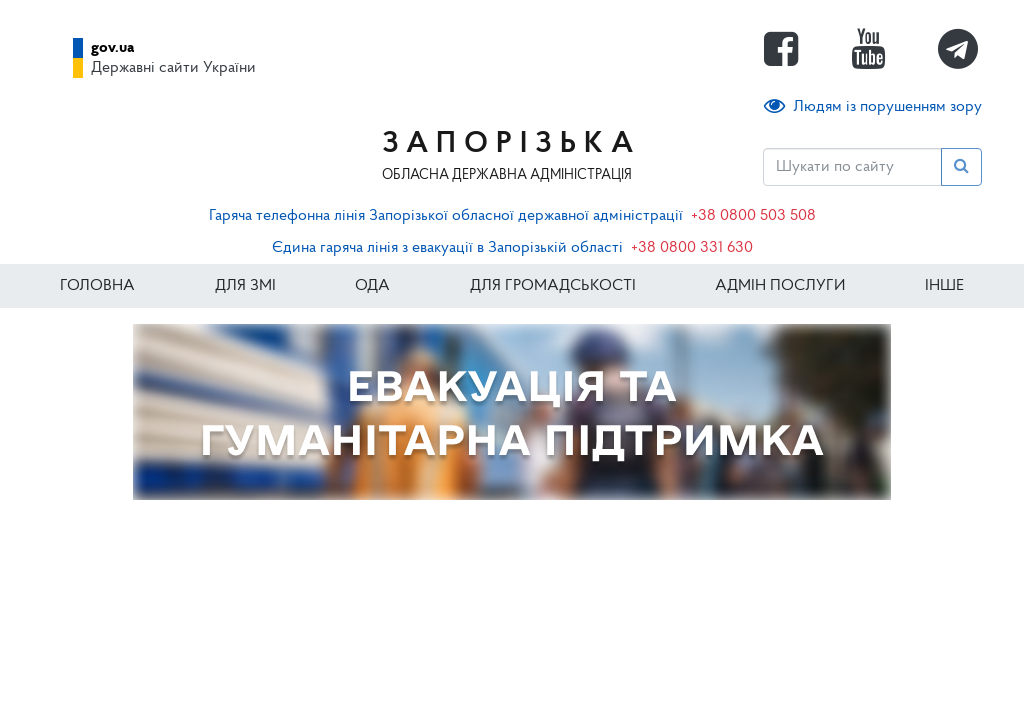 Image resolution: width=1024 pixels, height=720 pixels. What do you see at coordinates (372, 286) in the screenshot?
I see `ОДА` at bounding box center [372, 286].